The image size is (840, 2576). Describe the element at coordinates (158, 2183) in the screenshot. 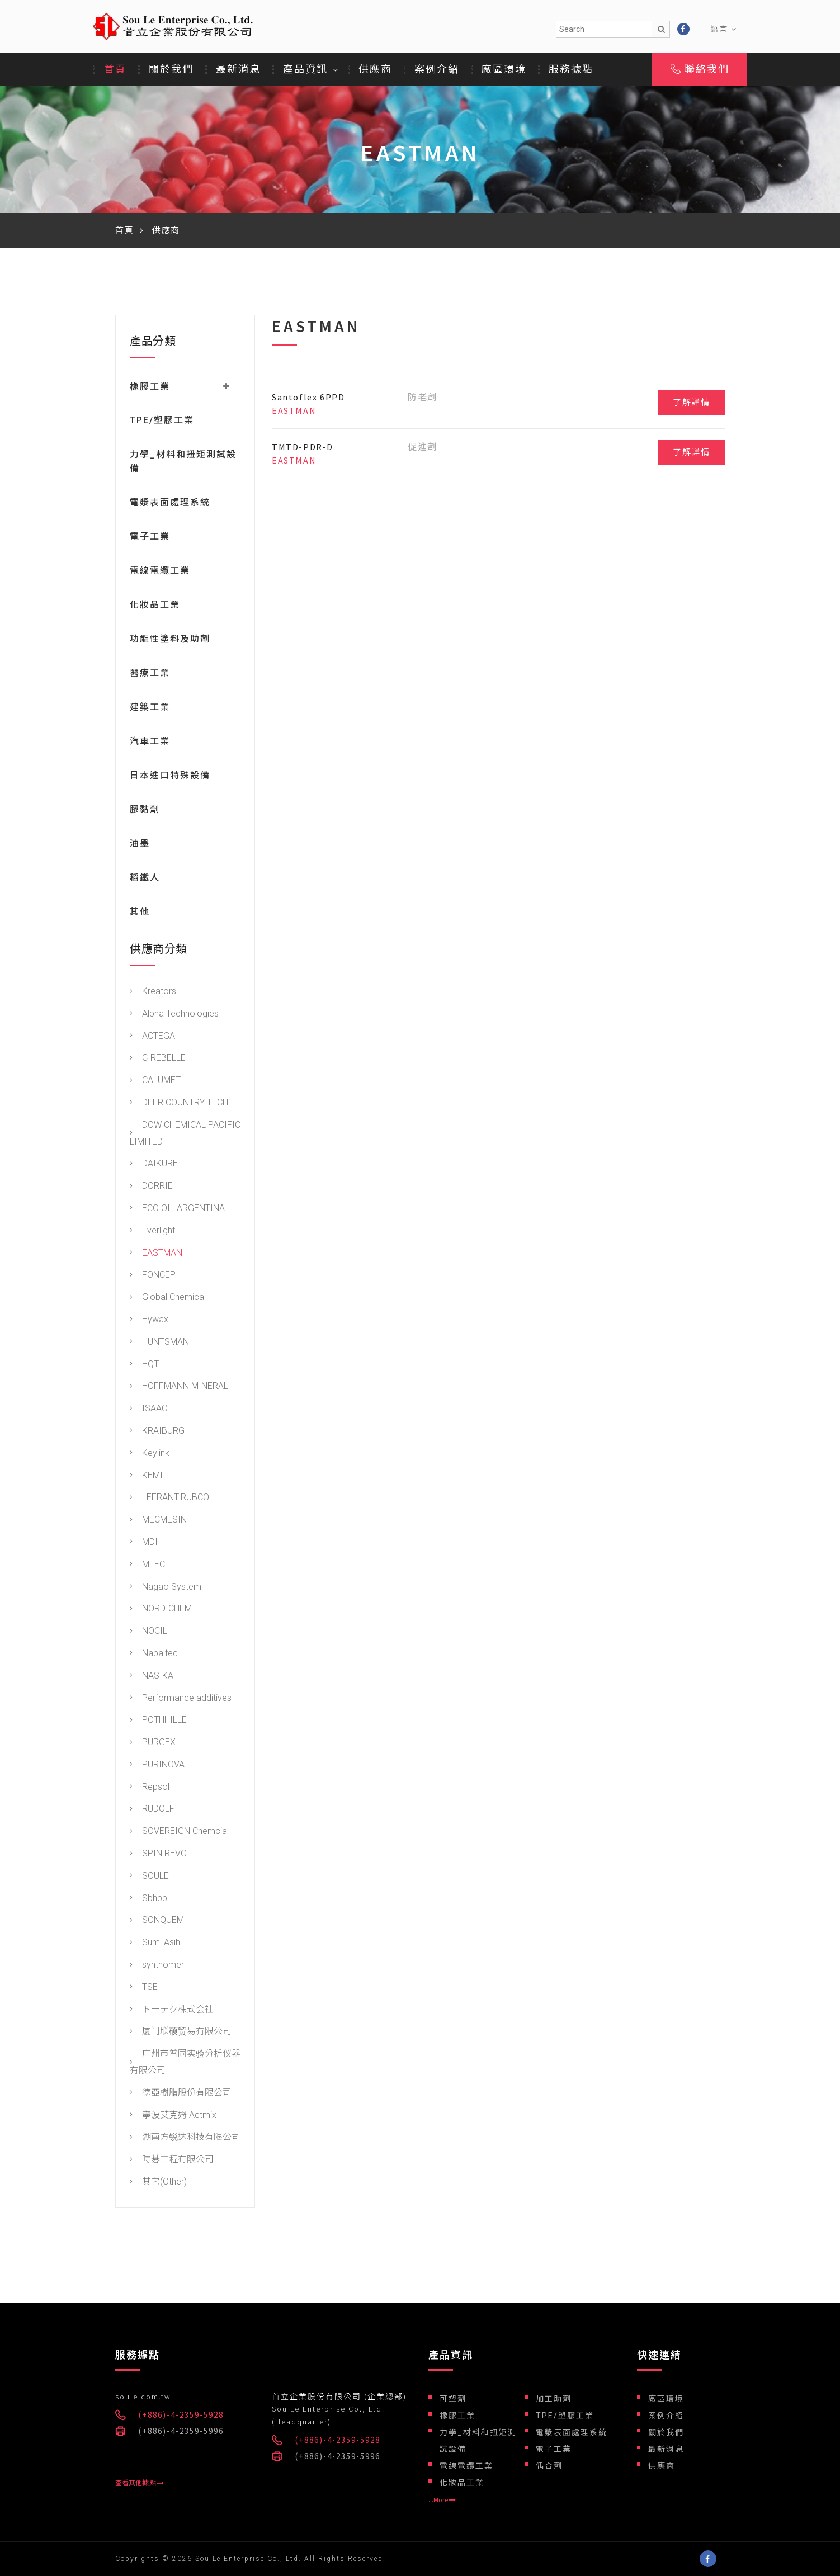

I see `其它(Other)` at that location.